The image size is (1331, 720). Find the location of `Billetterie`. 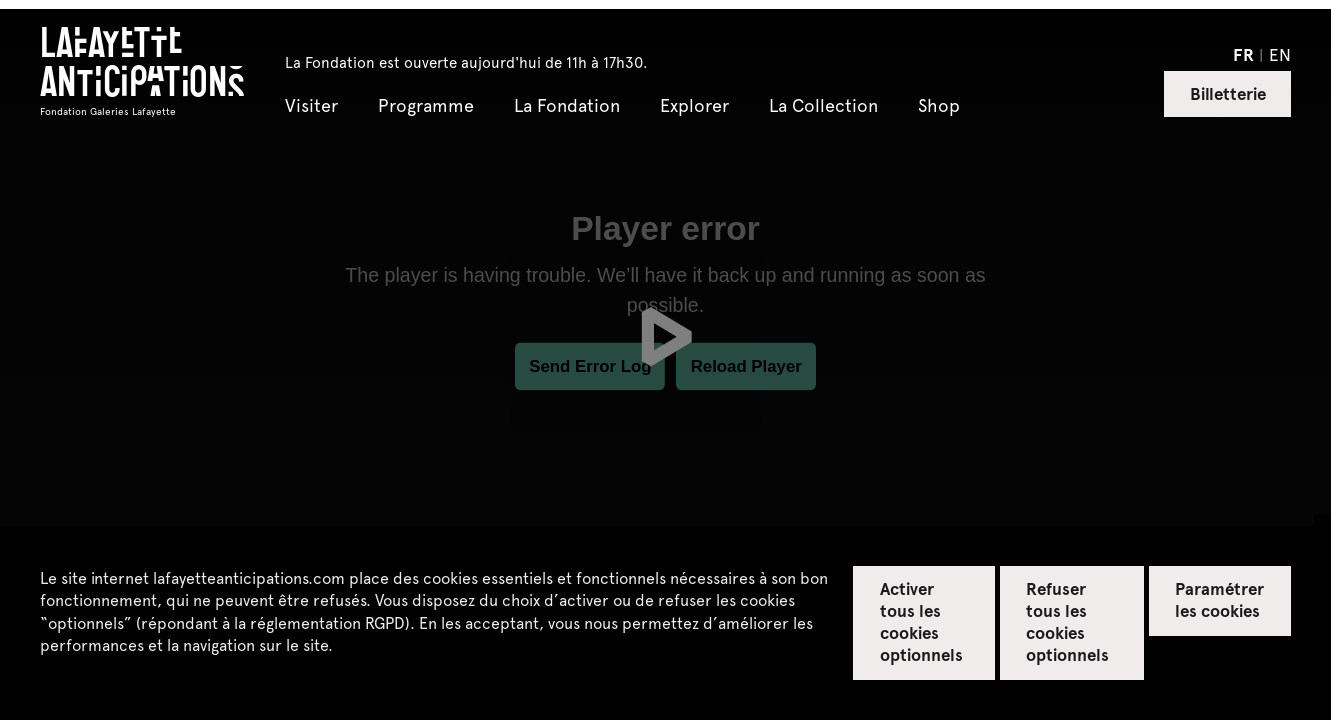

Billetterie is located at coordinates (1228, 93).